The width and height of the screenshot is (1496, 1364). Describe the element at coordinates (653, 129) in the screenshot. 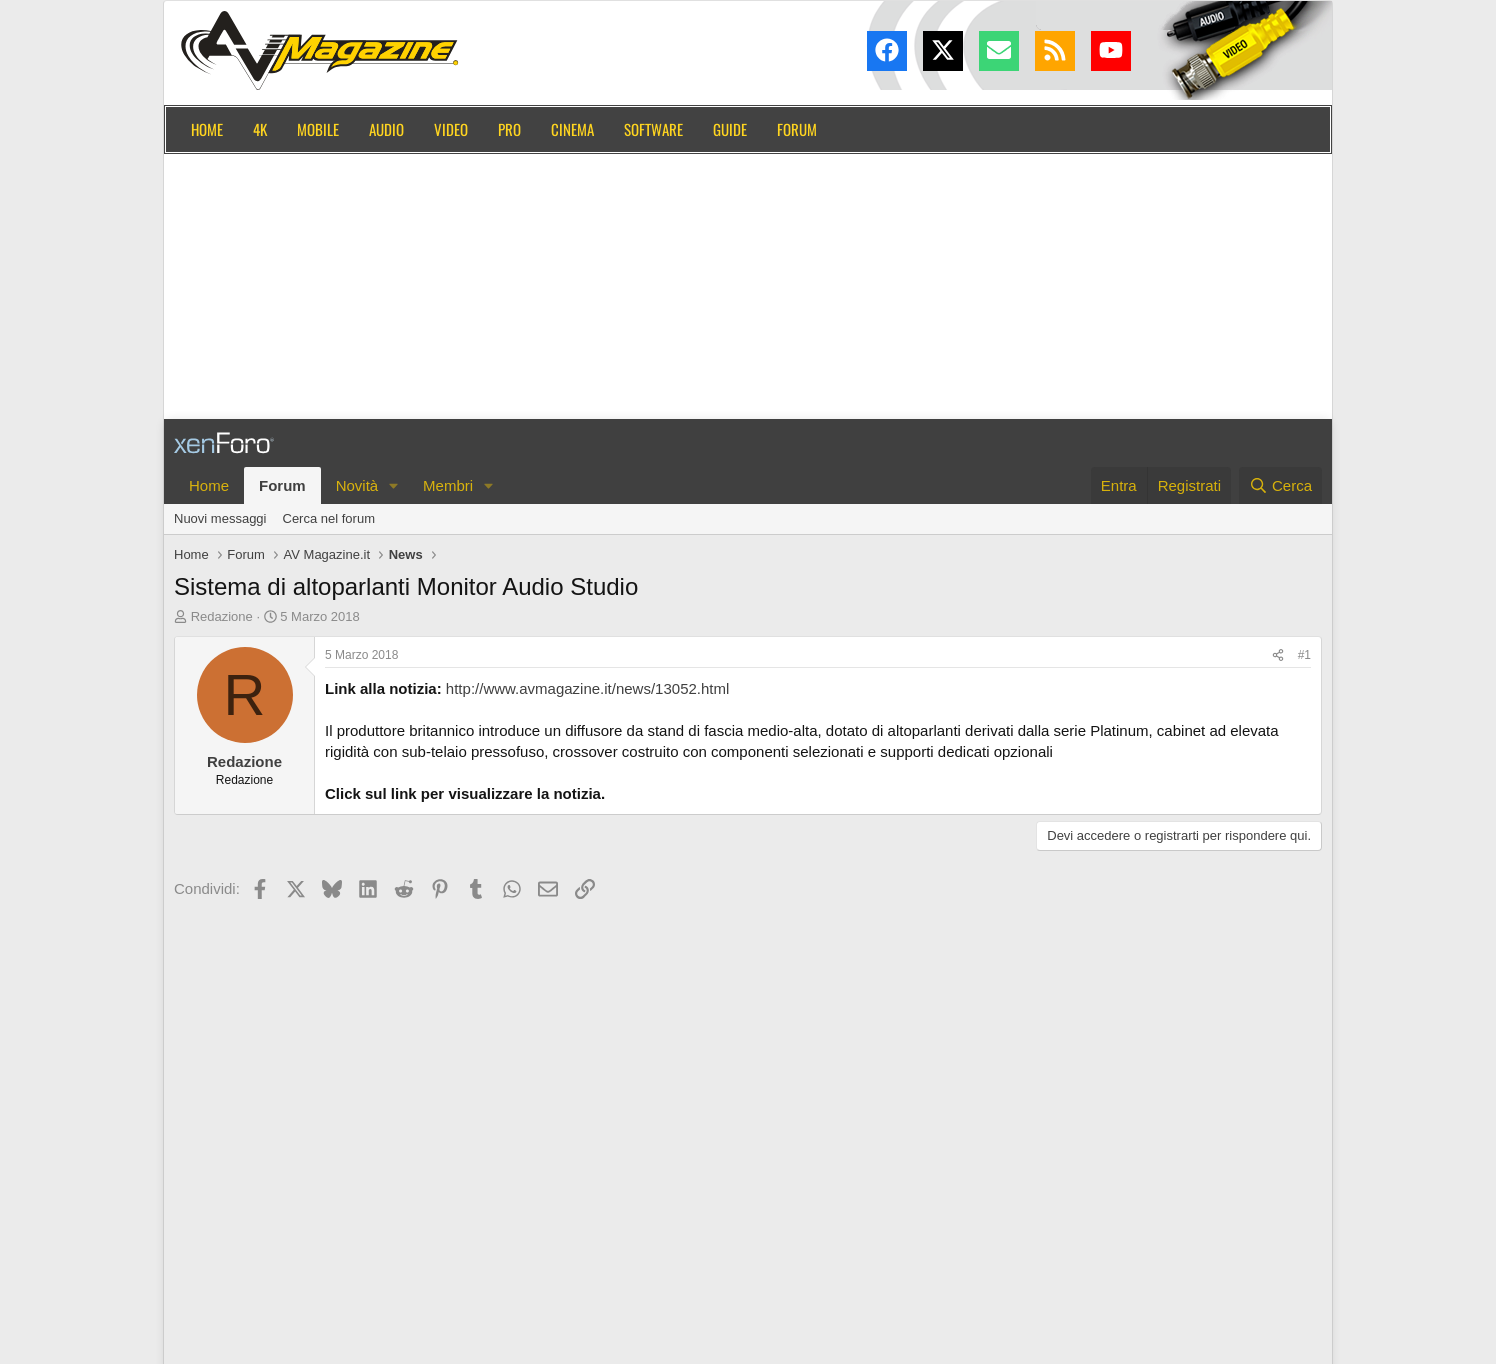

I see `Software` at that location.